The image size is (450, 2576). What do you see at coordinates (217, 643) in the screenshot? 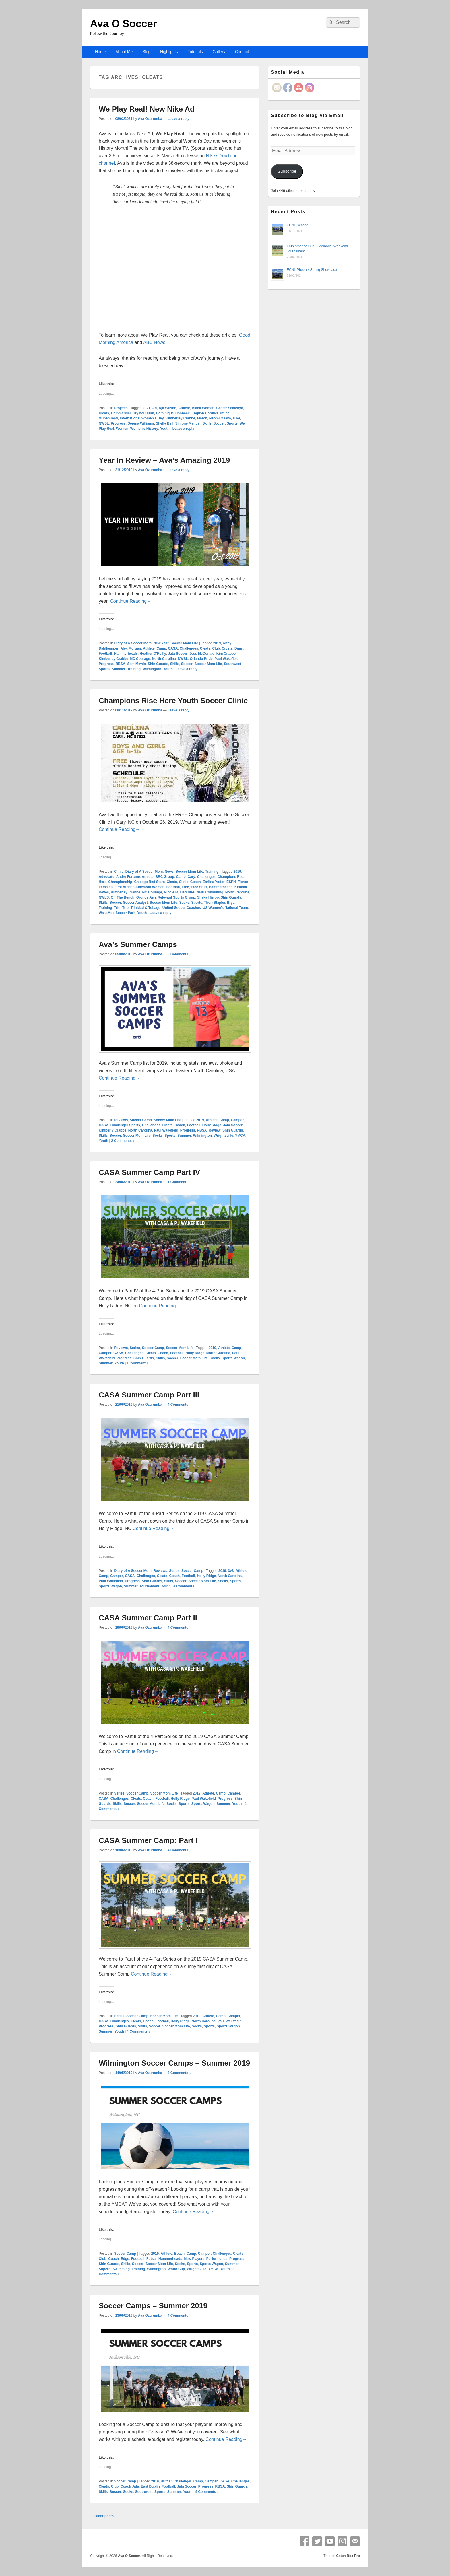
I see `2019` at bounding box center [217, 643].